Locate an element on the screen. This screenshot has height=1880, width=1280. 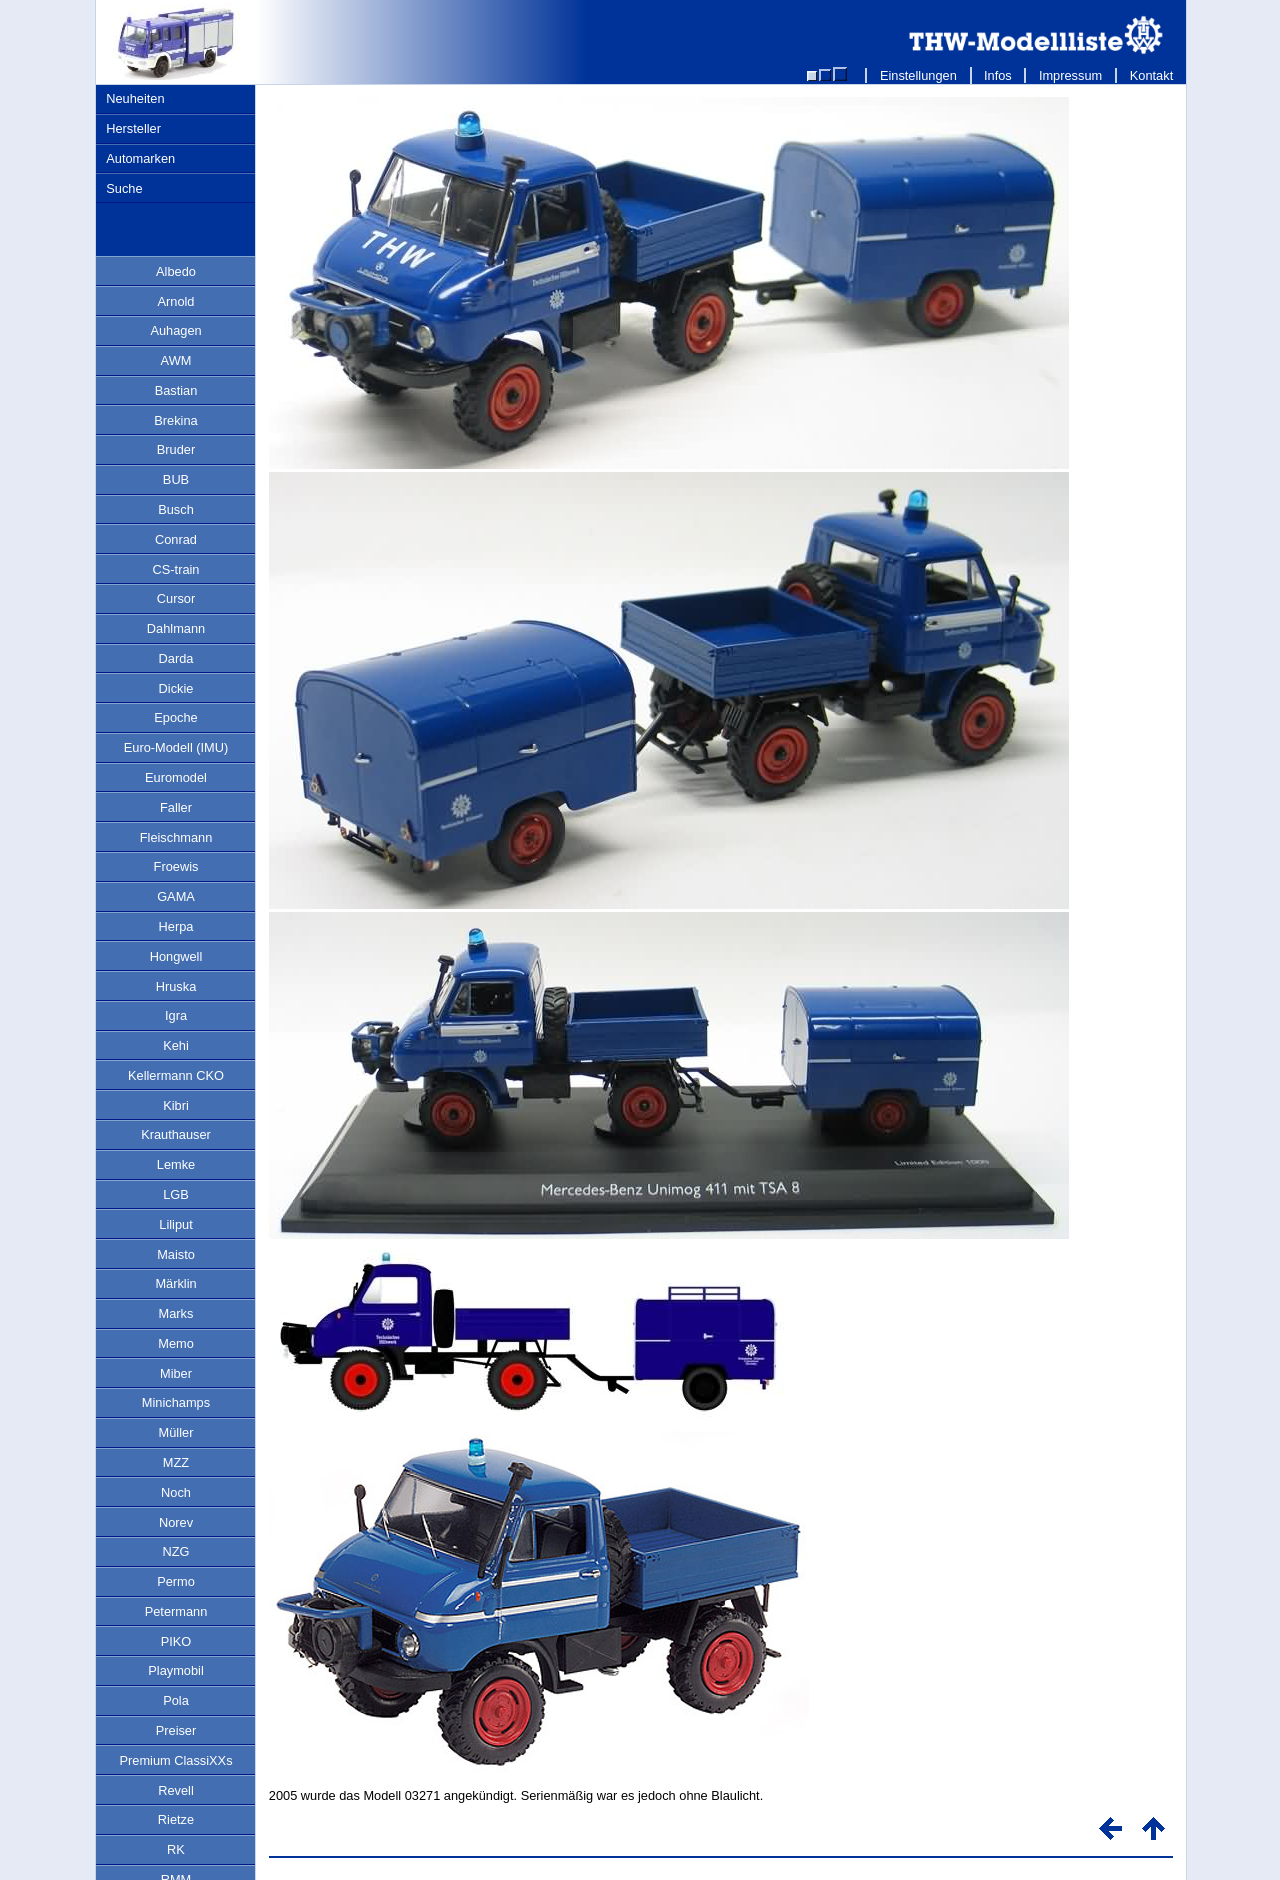
Müller is located at coordinates (176, 1432).